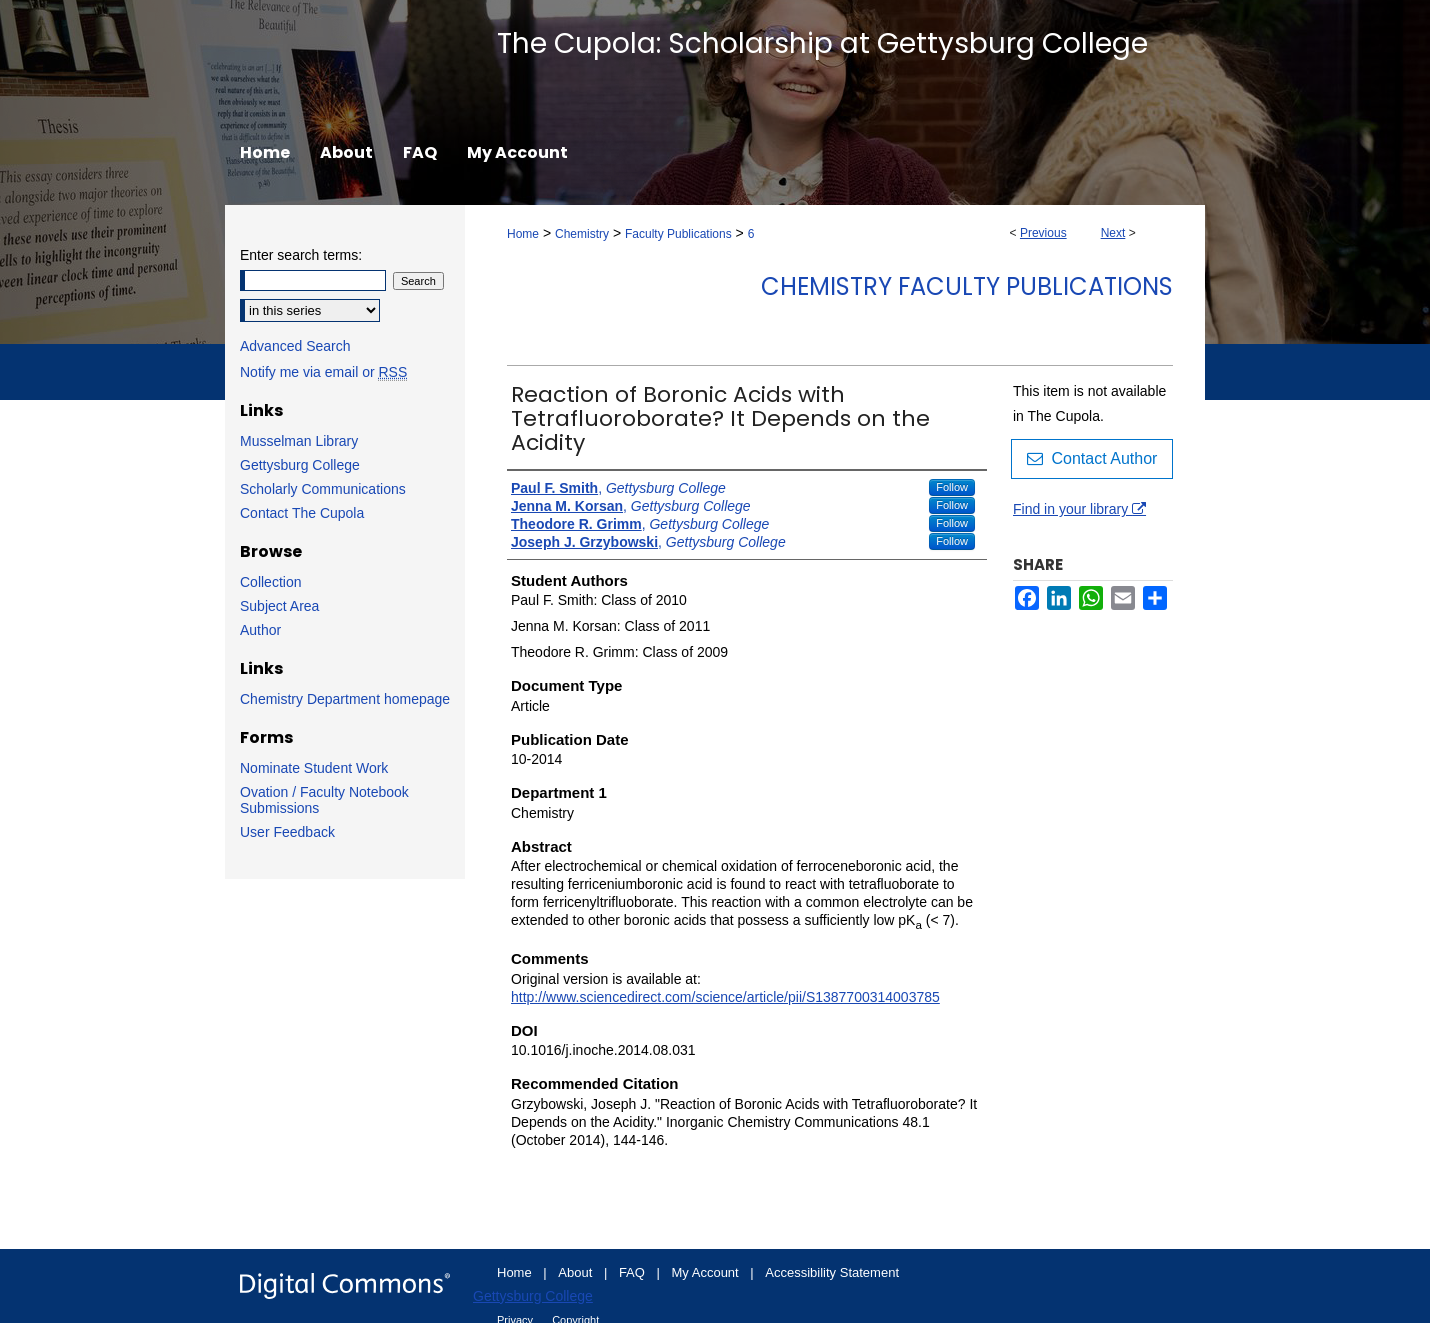 The height and width of the screenshot is (1333, 1430). Describe the element at coordinates (582, 234) in the screenshot. I see `Chemistry` at that location.